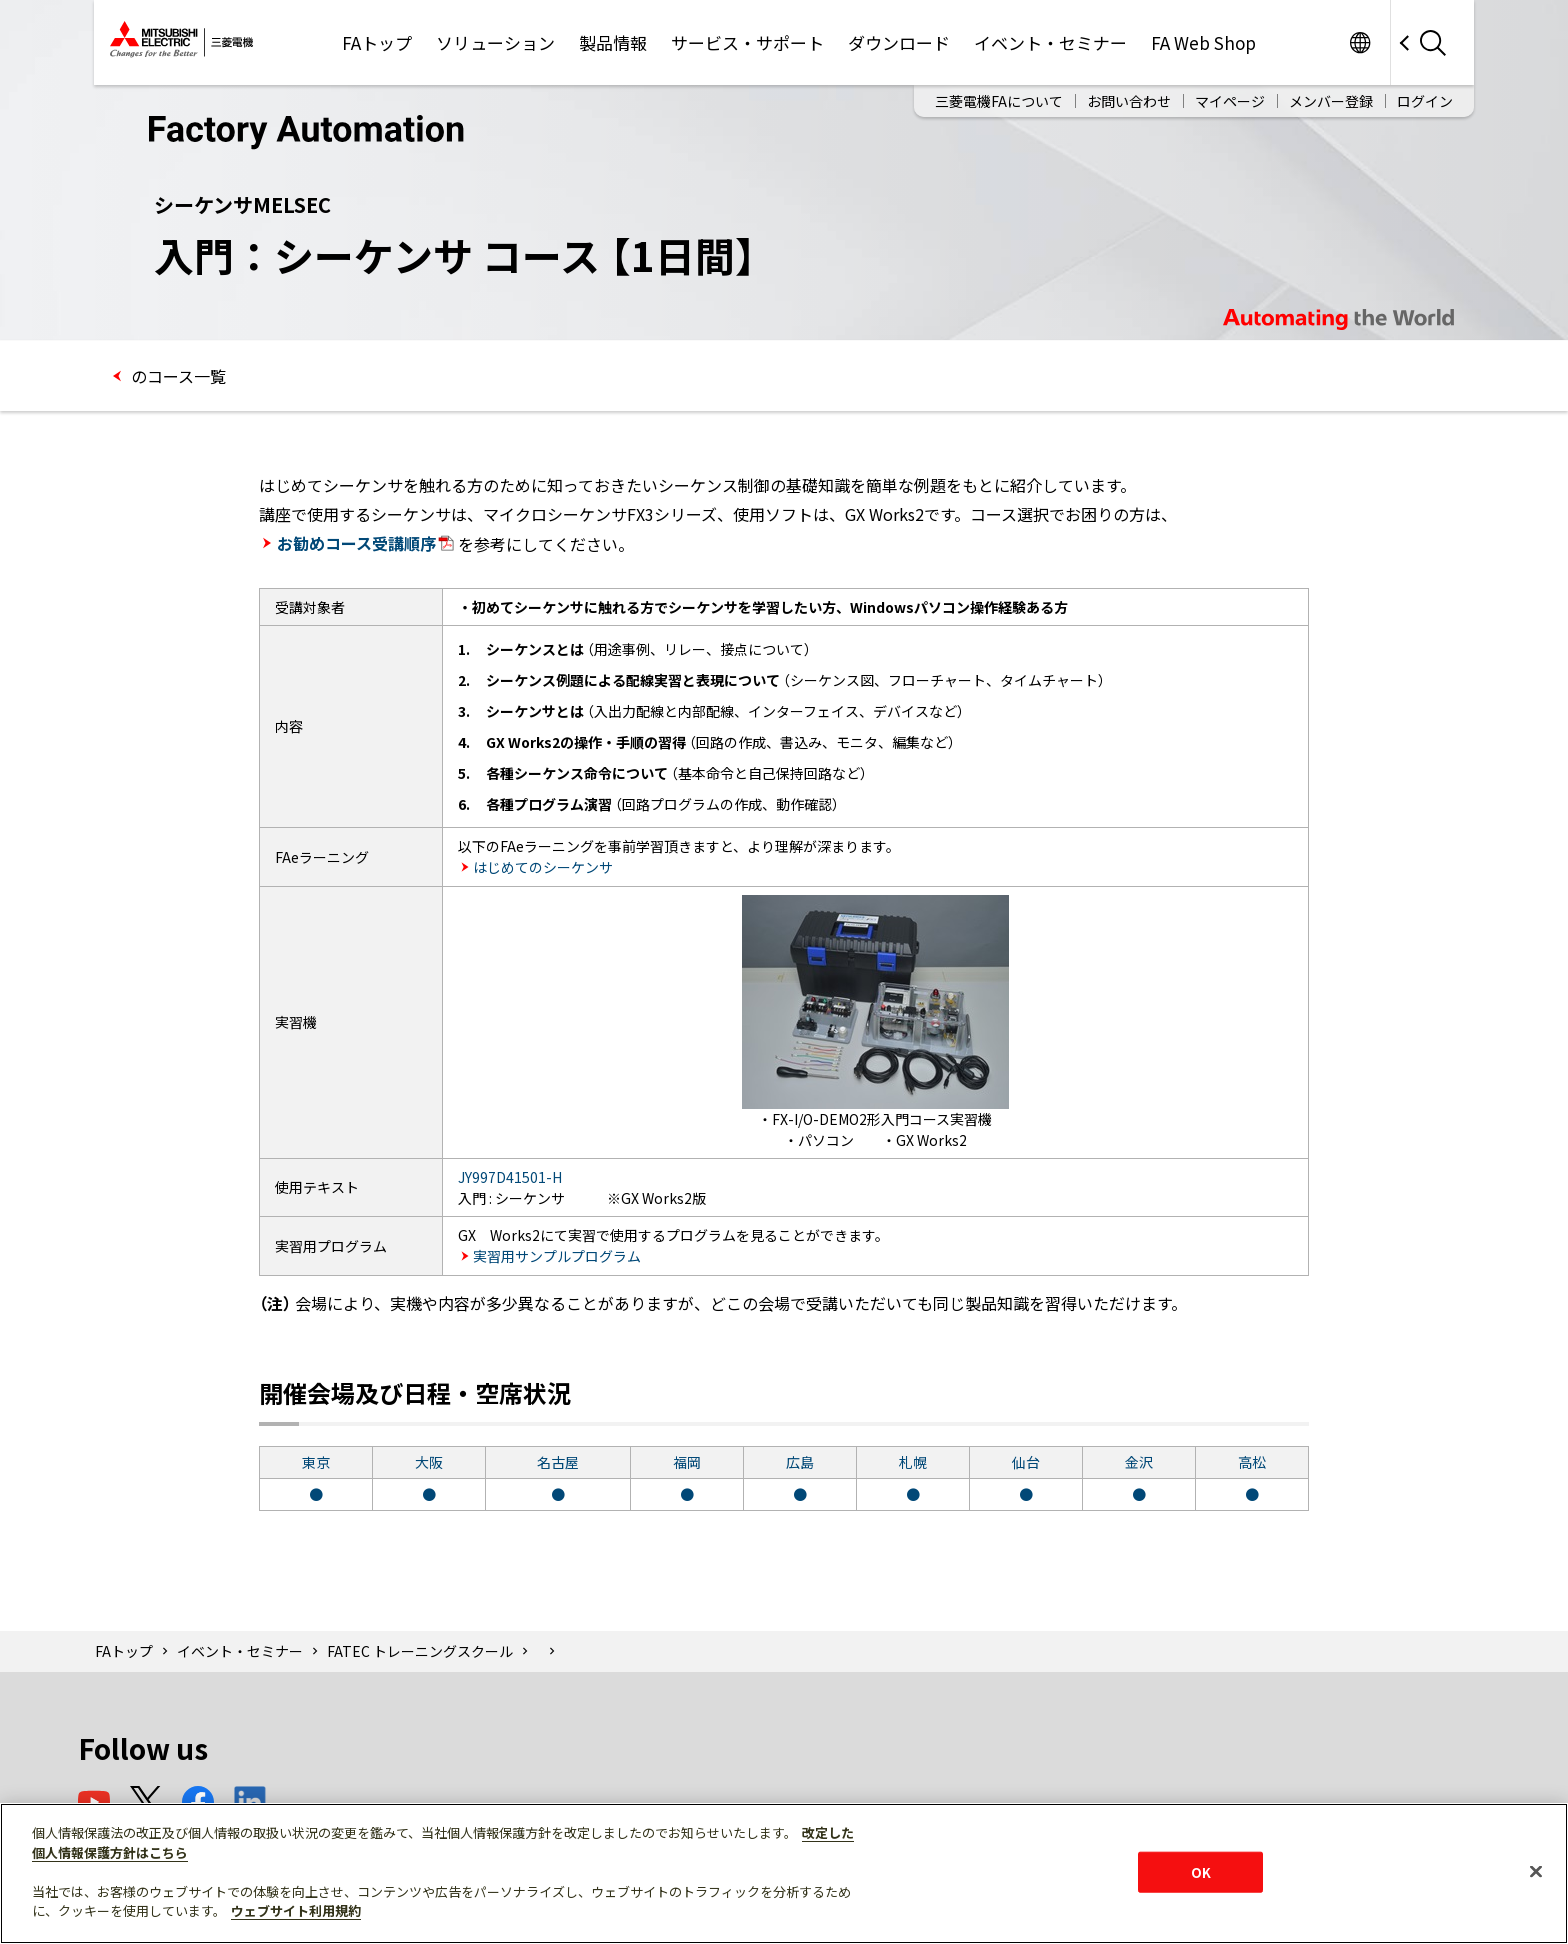 The image size is (1568, 1944). I want to click on 札幌, so click(913, 1462).